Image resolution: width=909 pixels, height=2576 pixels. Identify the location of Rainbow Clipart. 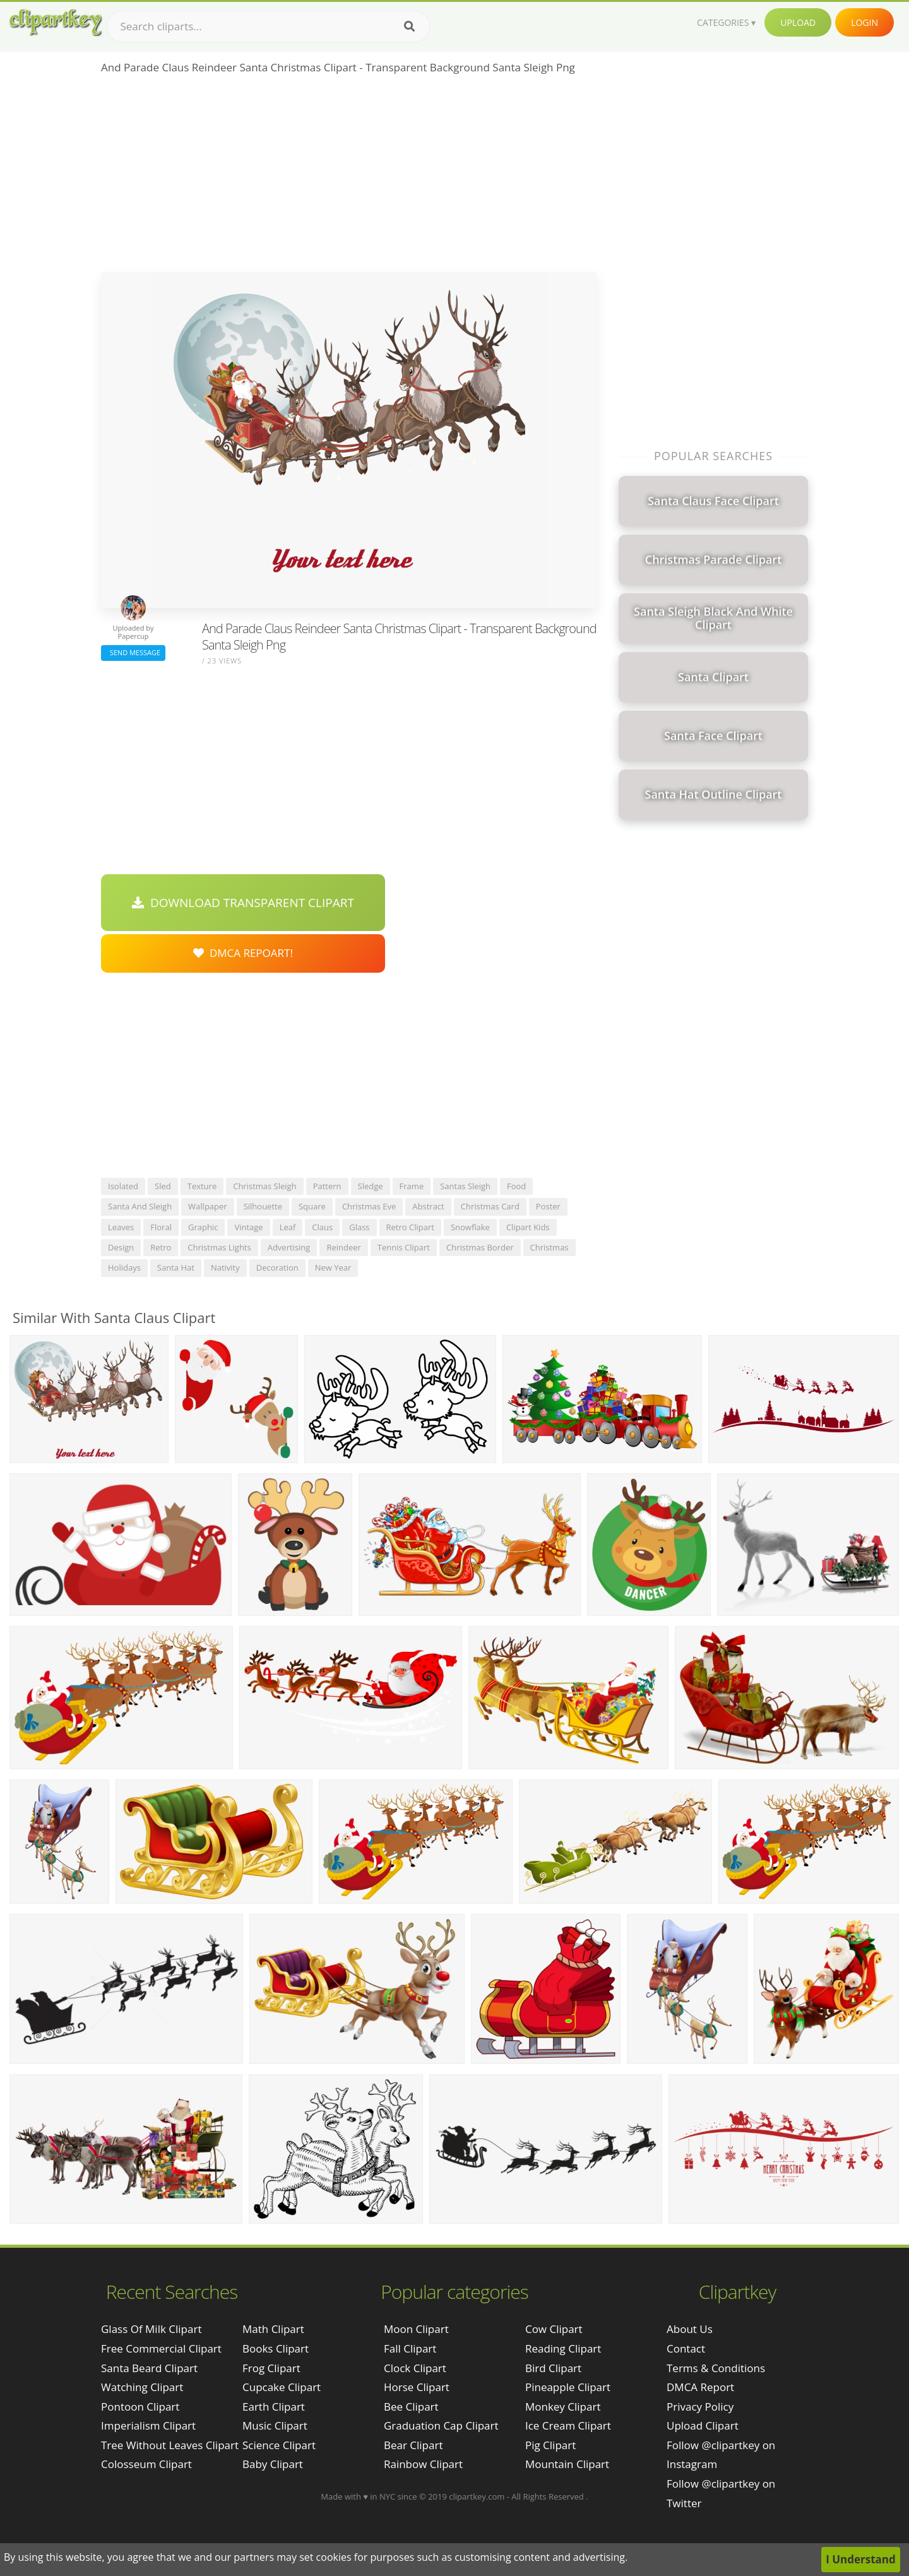
(423, 2464).